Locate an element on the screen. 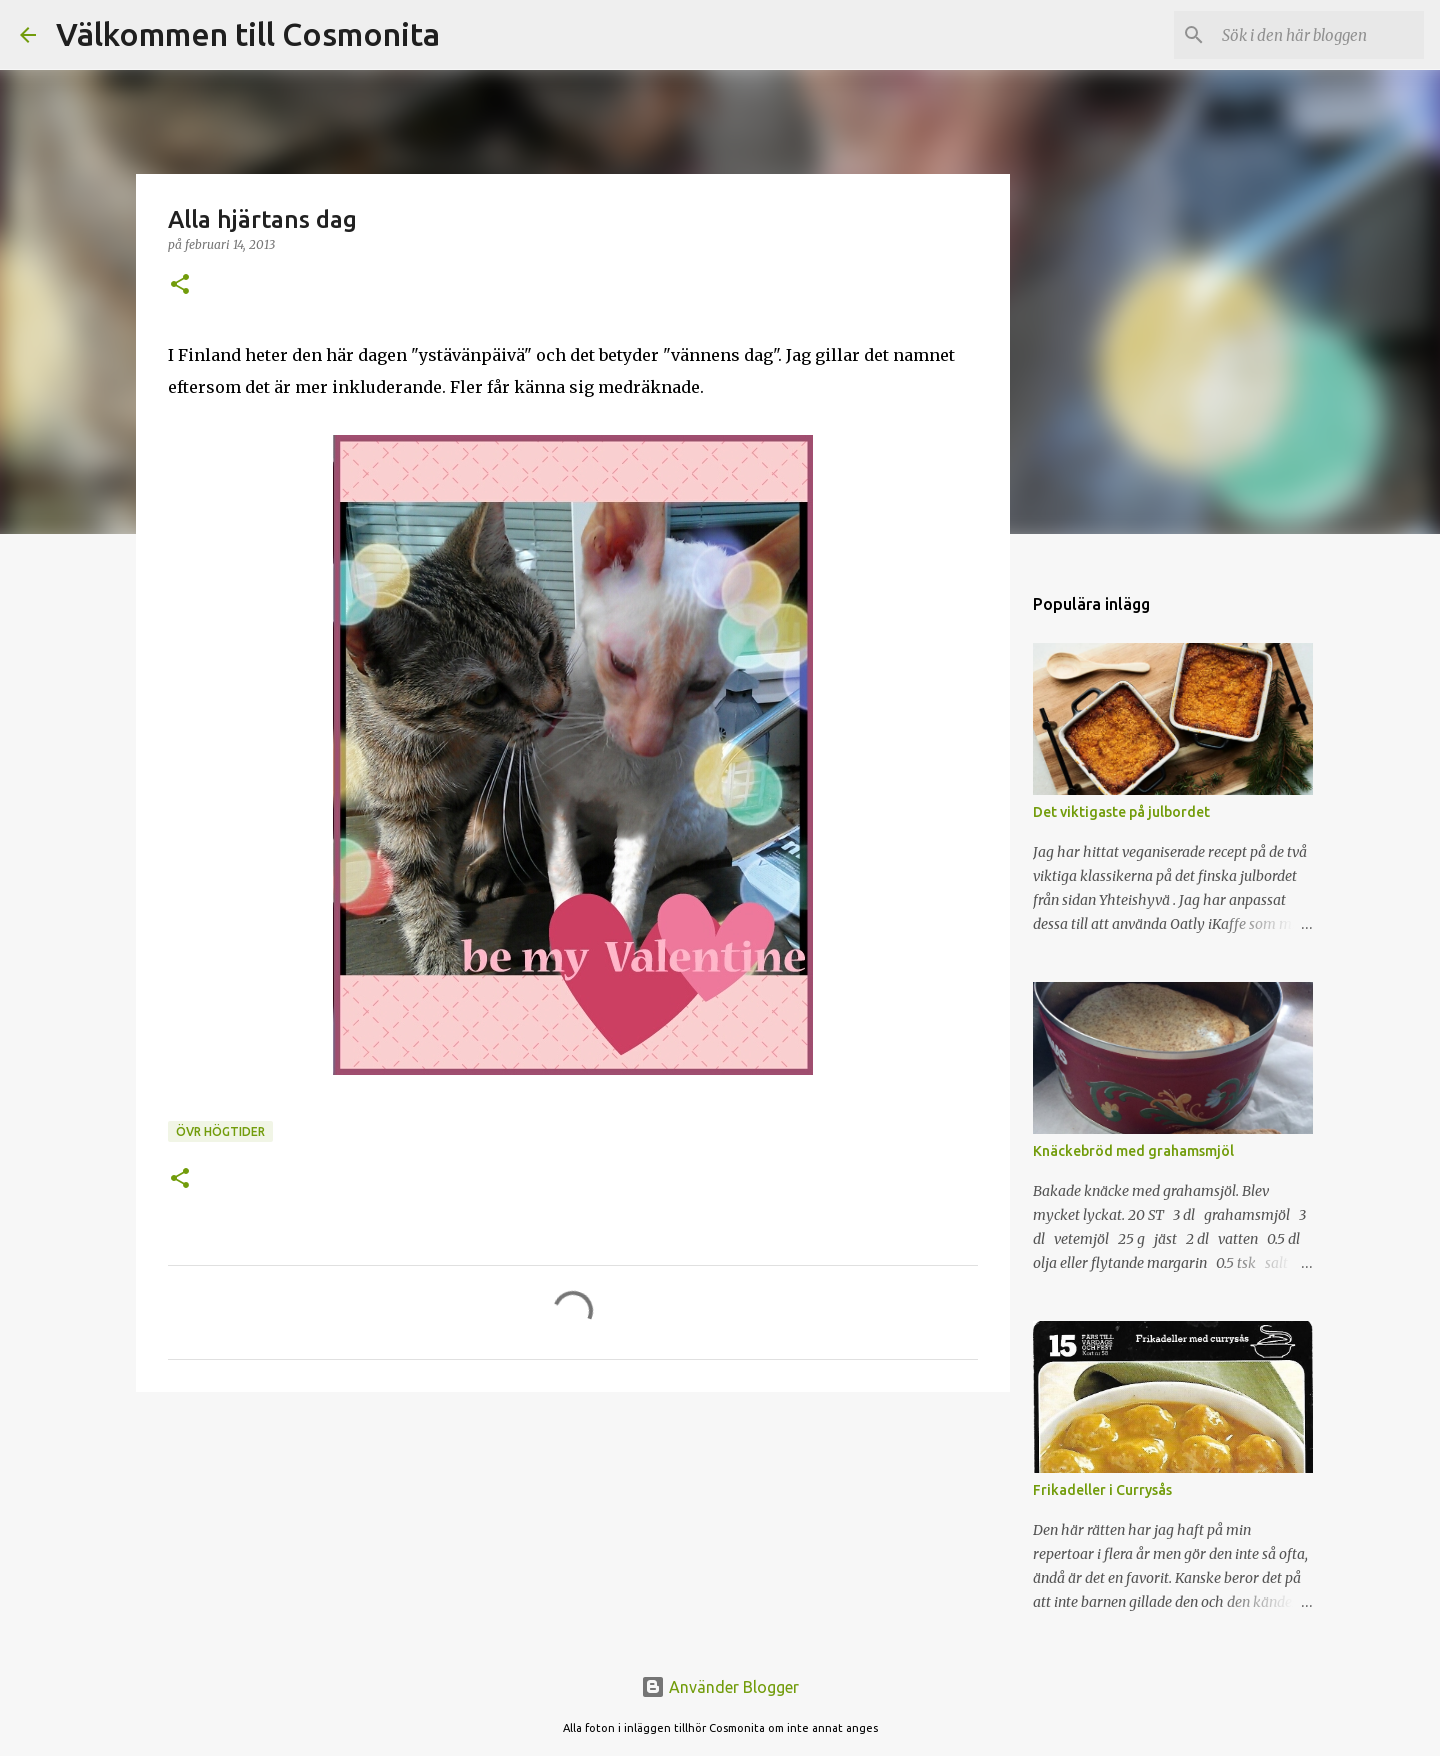 This screenshot has height=1756, width=1440. Välkommen till Cosmonita is located at coordinates (248, 34).